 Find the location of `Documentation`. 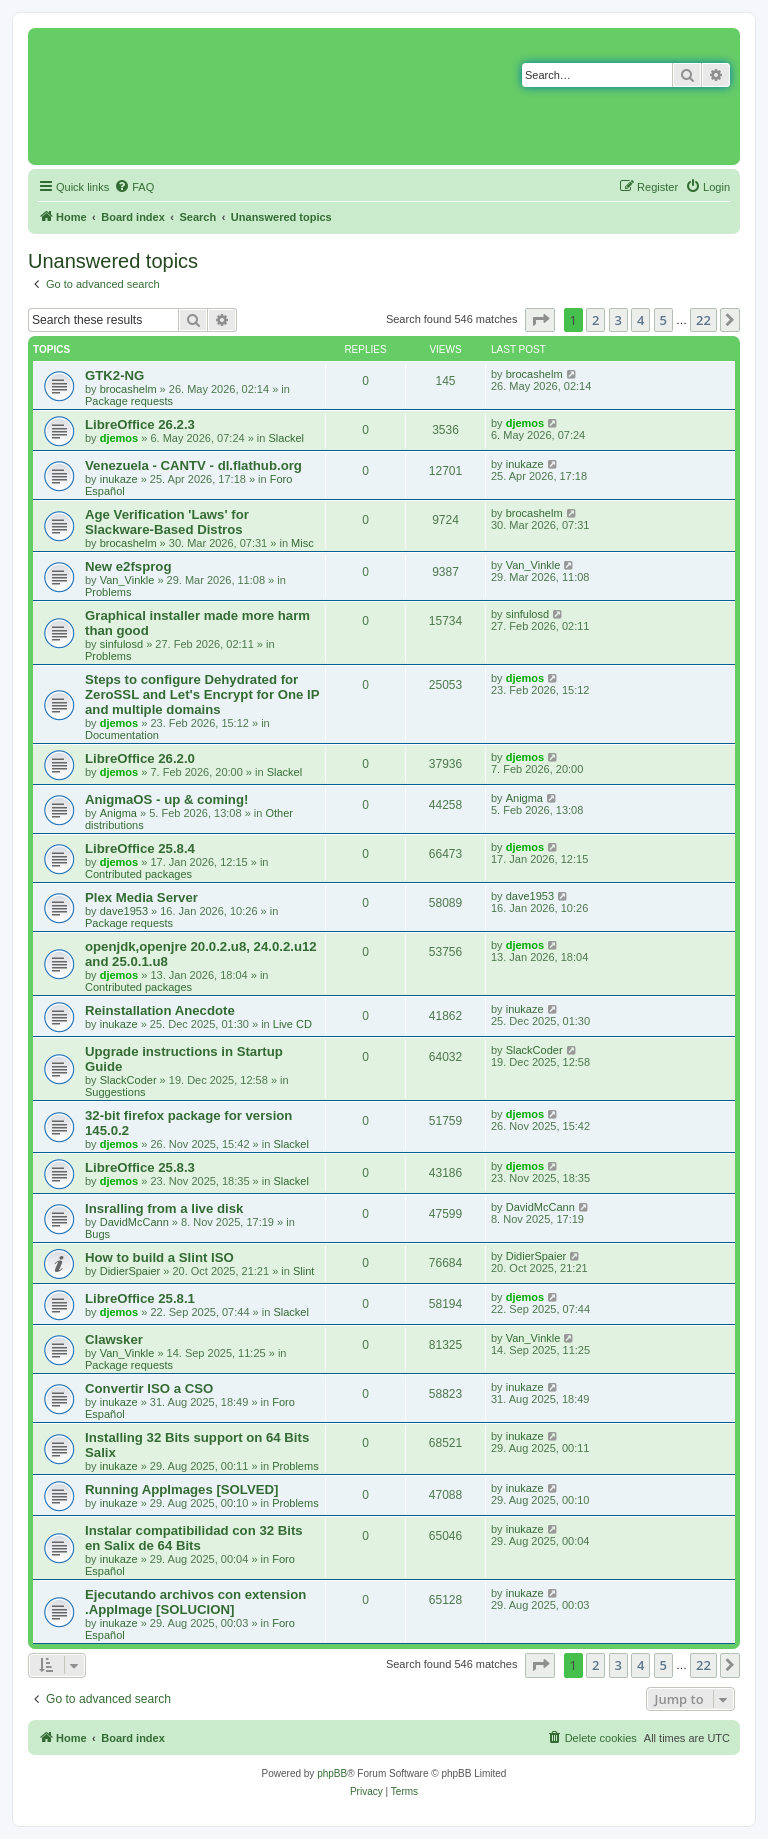

Documentation is located at coordinates (122, 735).